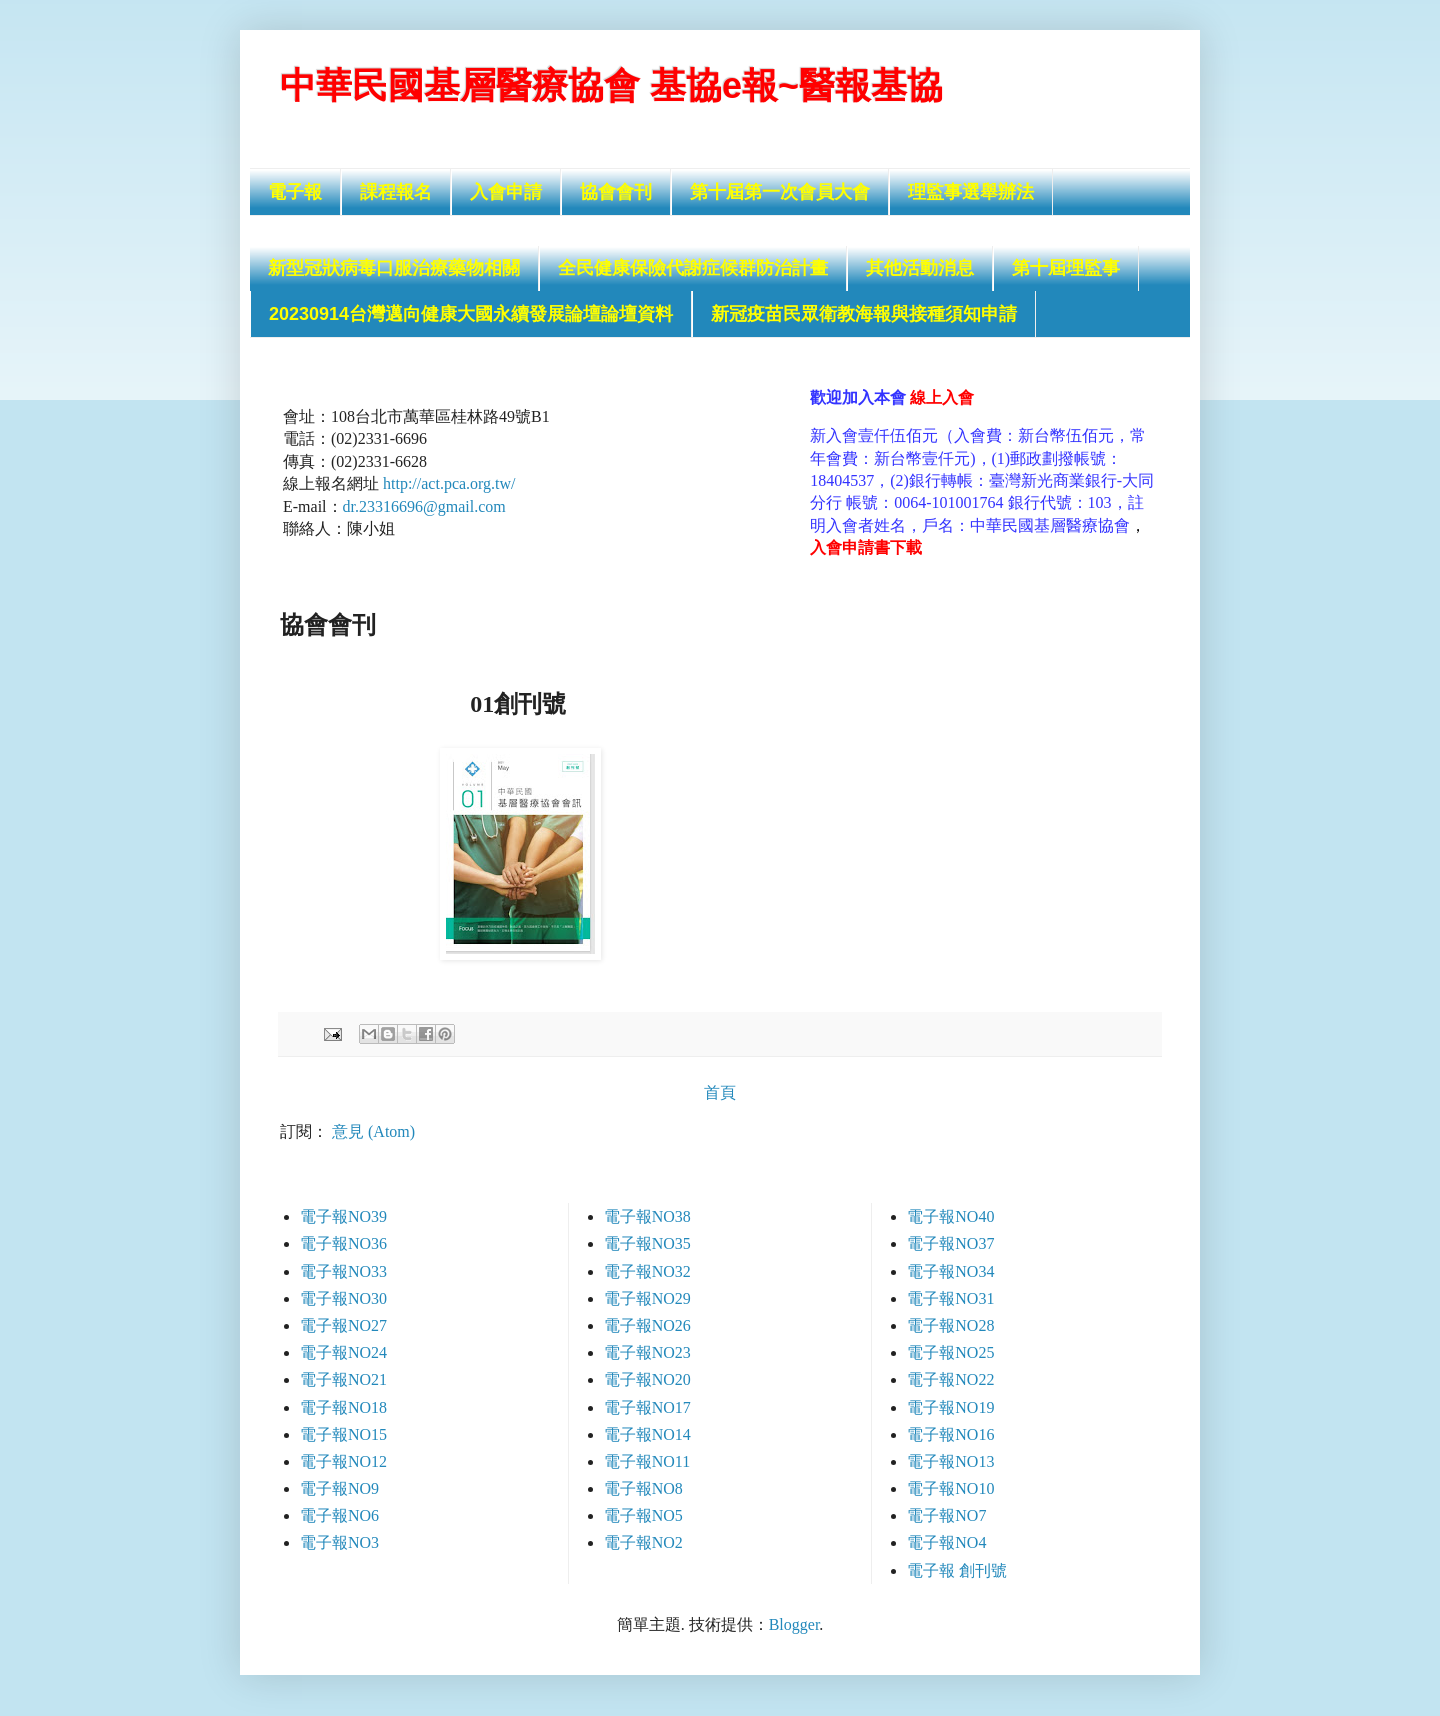 The height and width of the screenshot is (1716, 1440). I want to click on 電子報NO19, so click(950, 1407).